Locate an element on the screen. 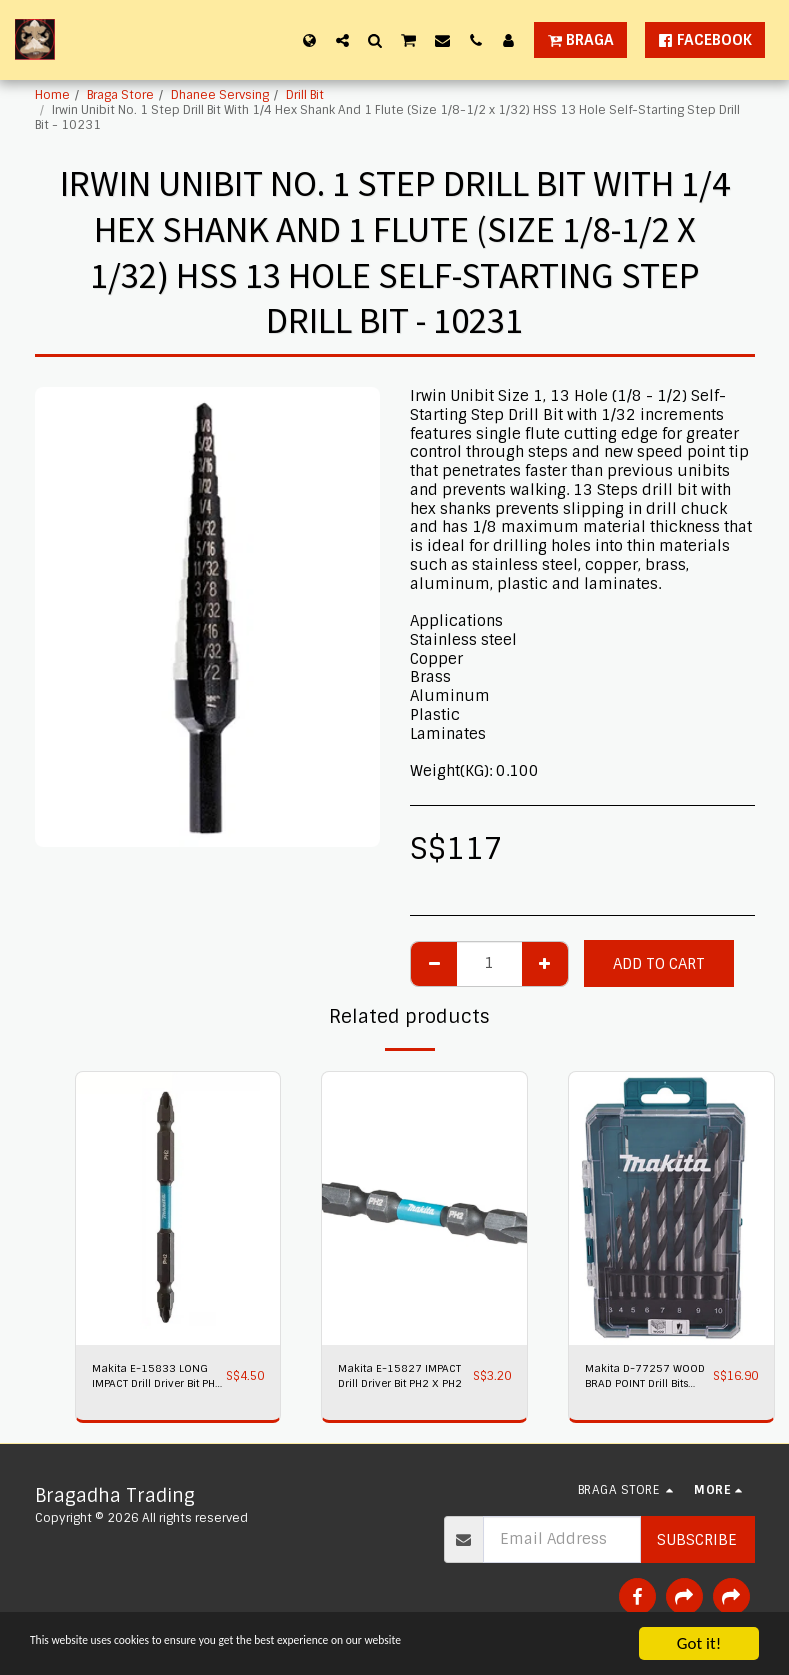 This screenshot has height=1675, width=789. Subscribe is located at coordinates (697, 1544).